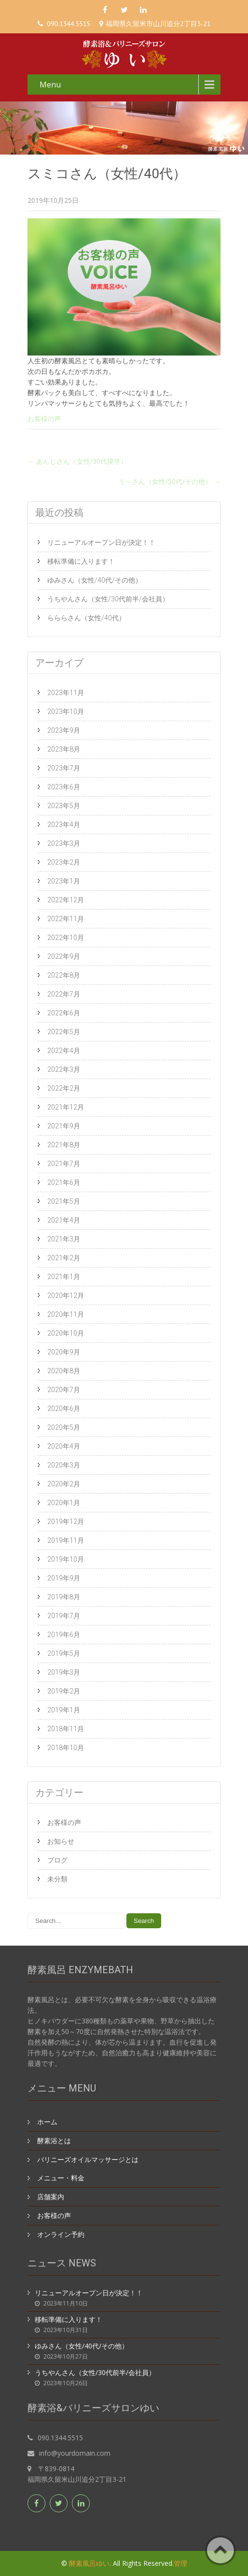  What do you see at coordinates (65, 1747) in the screenshot?
I see `2018年10月` at bounding box center [65, 1747].